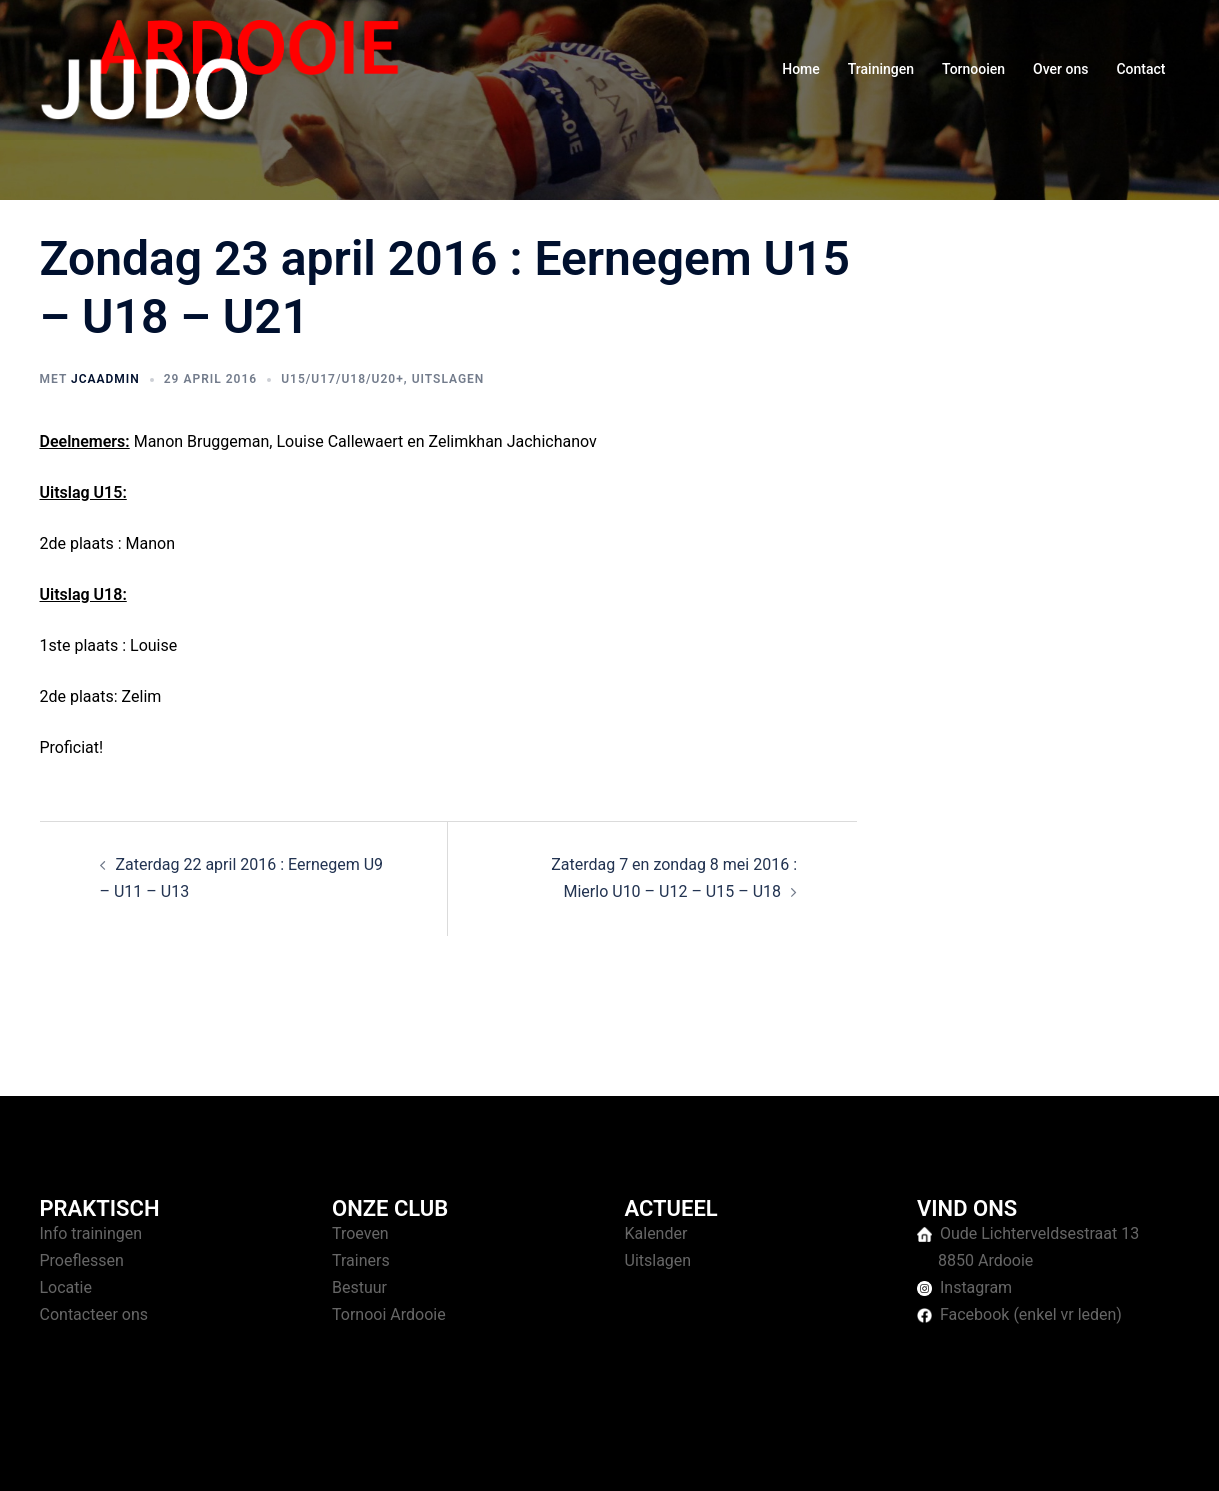 Image resolution: width=1219 pixels, height=1491 pixels. What do you see at coordinates (427, 1456) in the screenshot?
I see `Sydney` at bounding box center [427, 1456].